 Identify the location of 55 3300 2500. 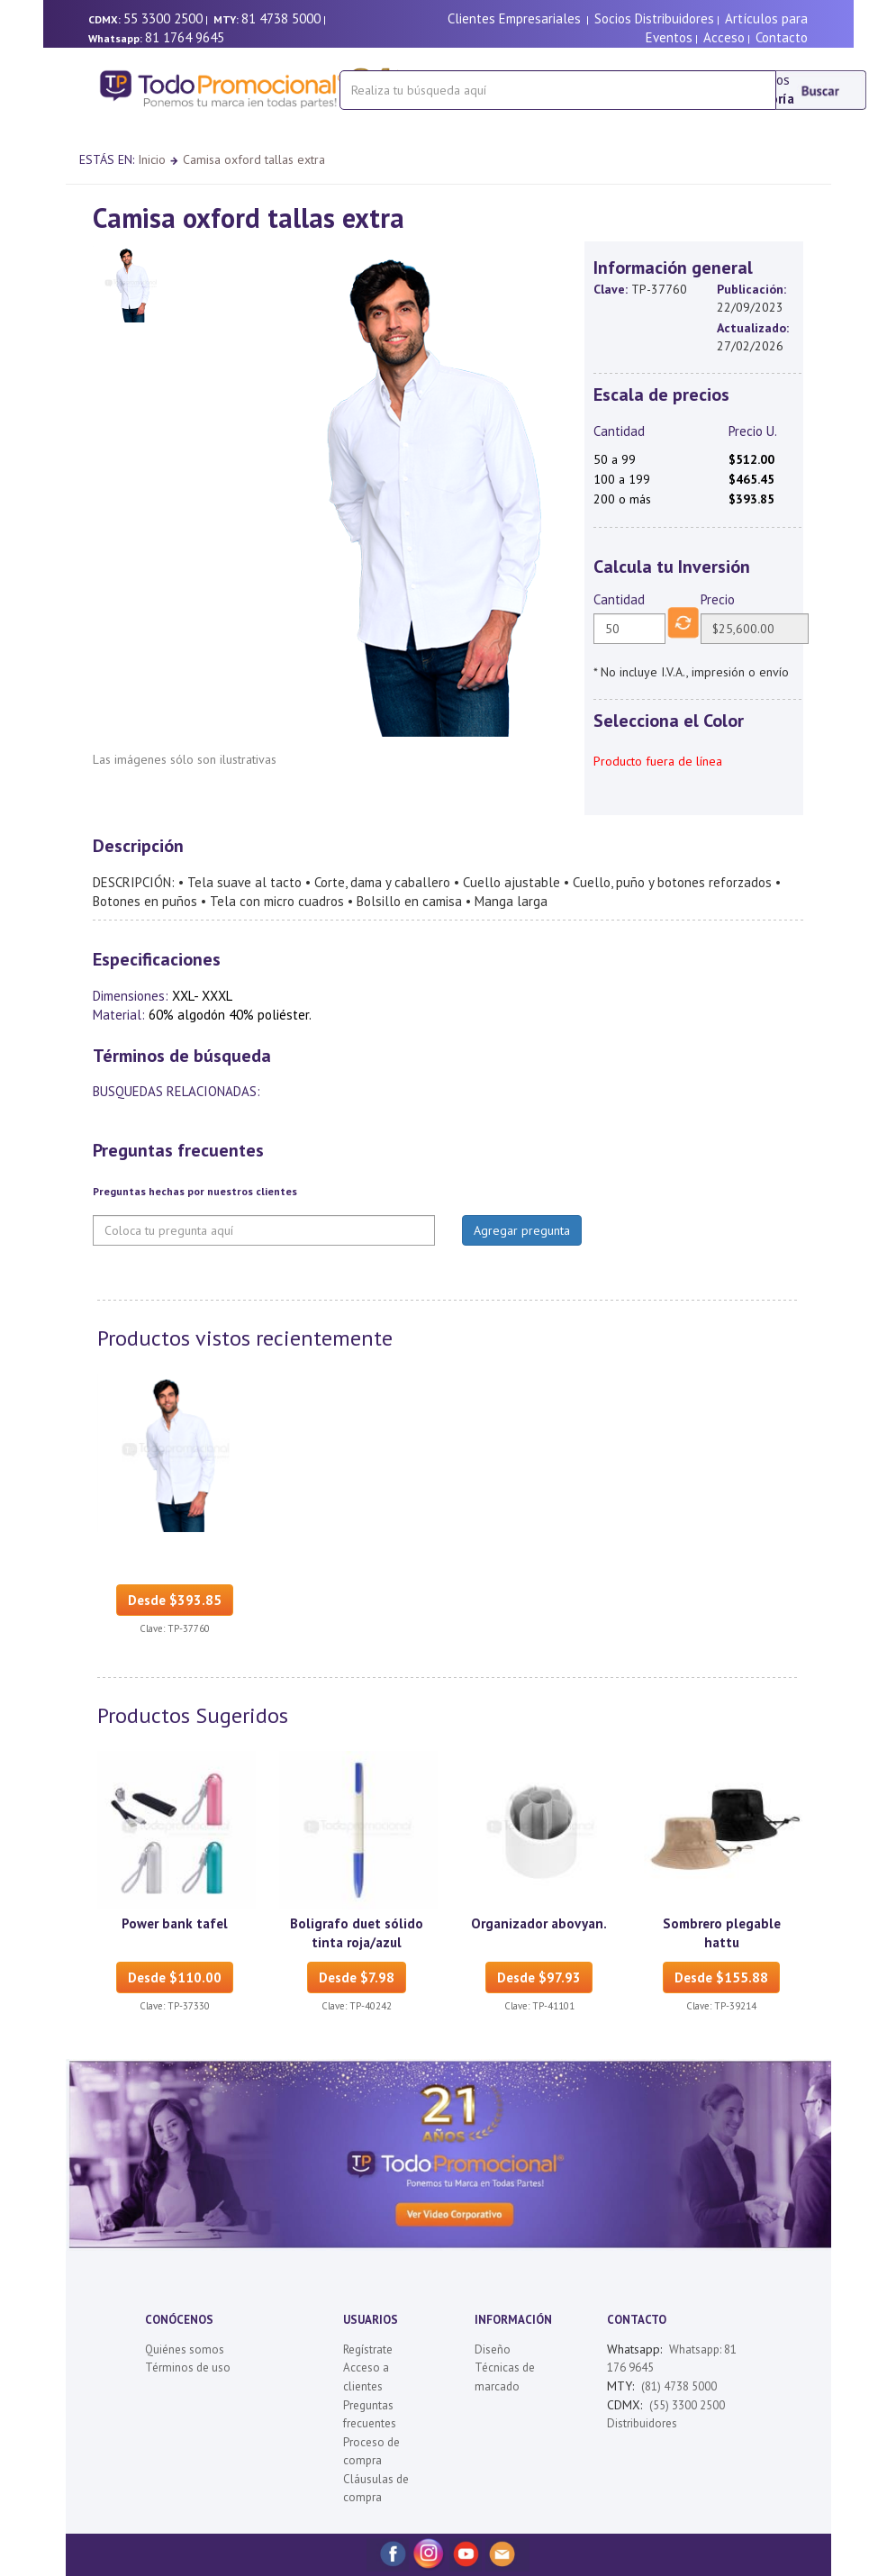
(163, 18).